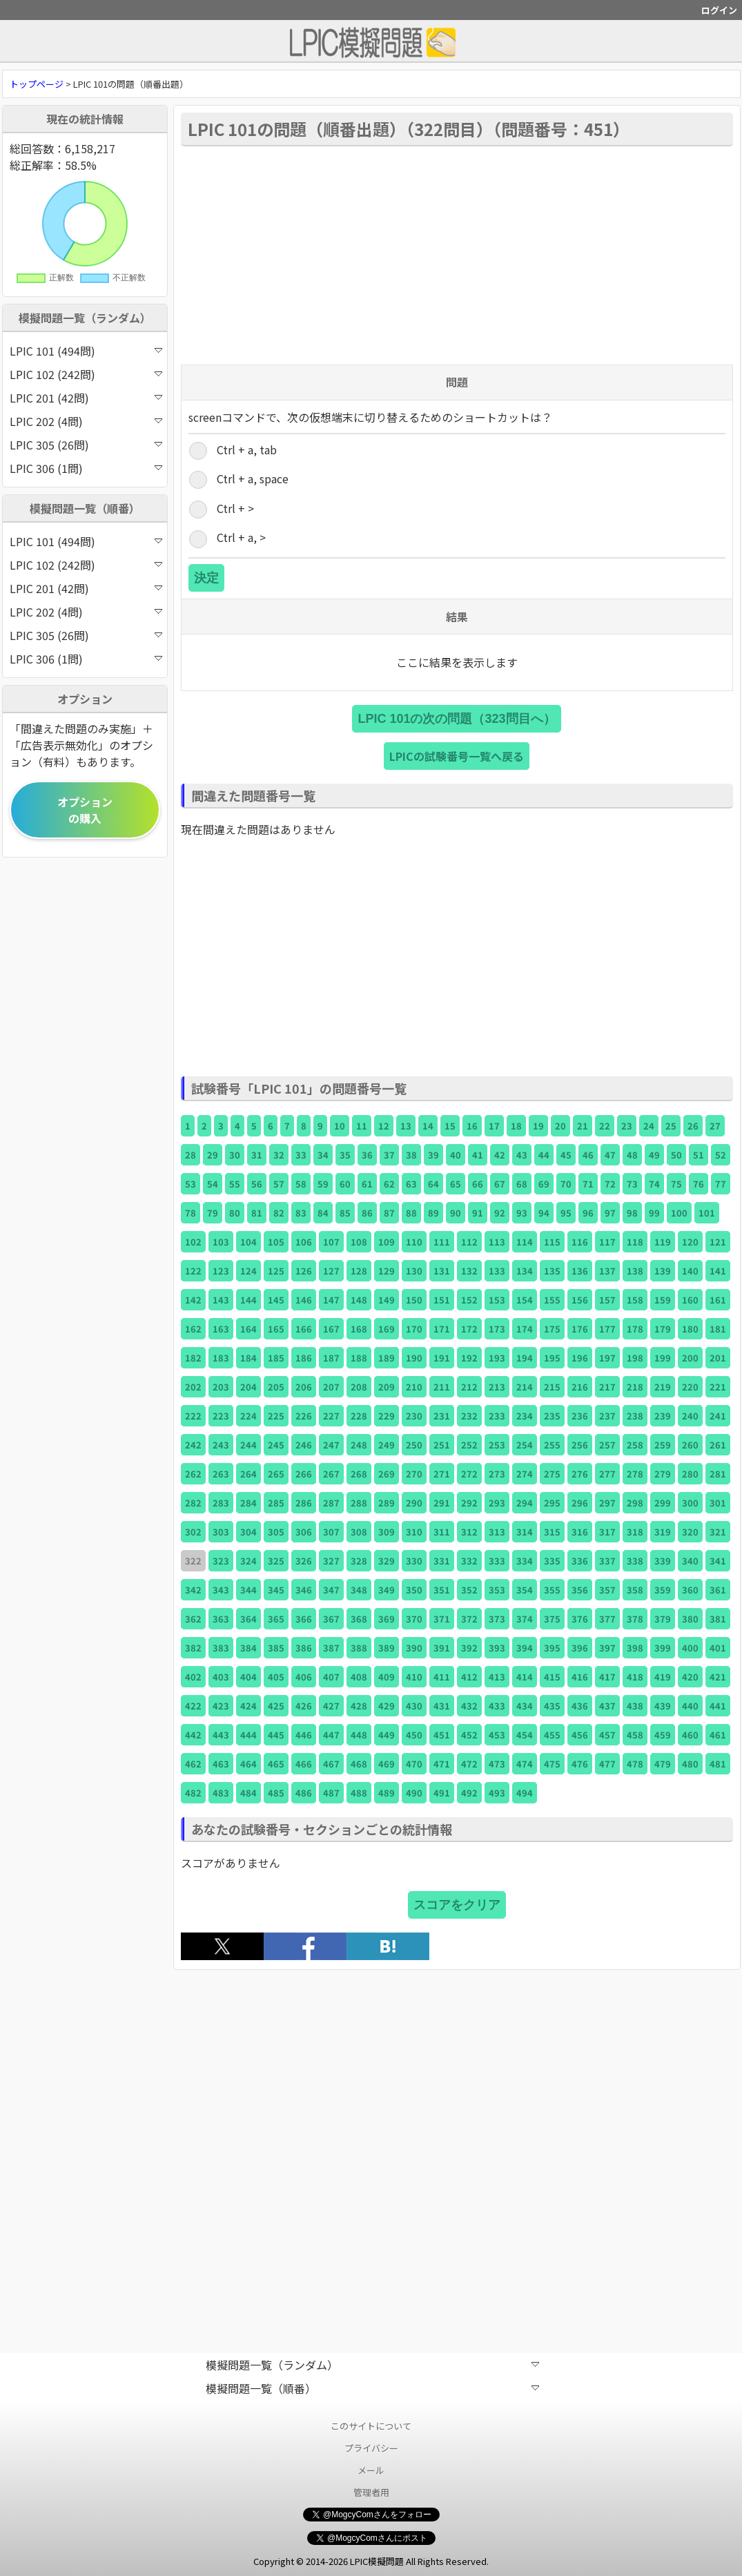 Image resolution: width=742 pixels, height=2576 pixels. Describe the element at coordinates (248, 1386) in the screenshot. I see `204` at that location.